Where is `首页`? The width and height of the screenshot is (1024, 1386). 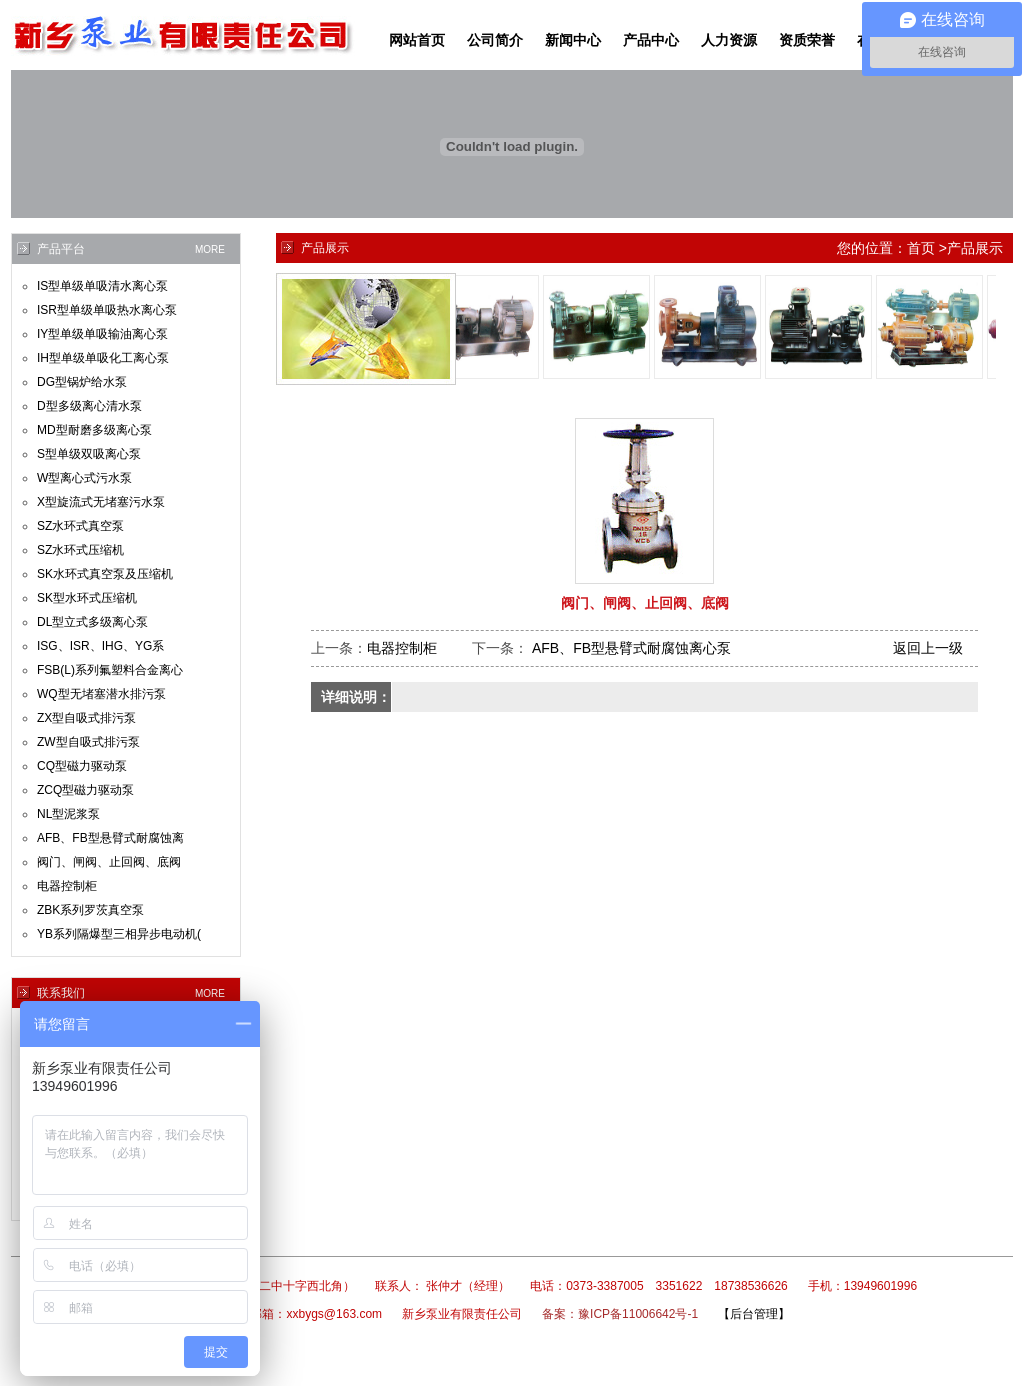
首页 is located at coordinates (921, 248).